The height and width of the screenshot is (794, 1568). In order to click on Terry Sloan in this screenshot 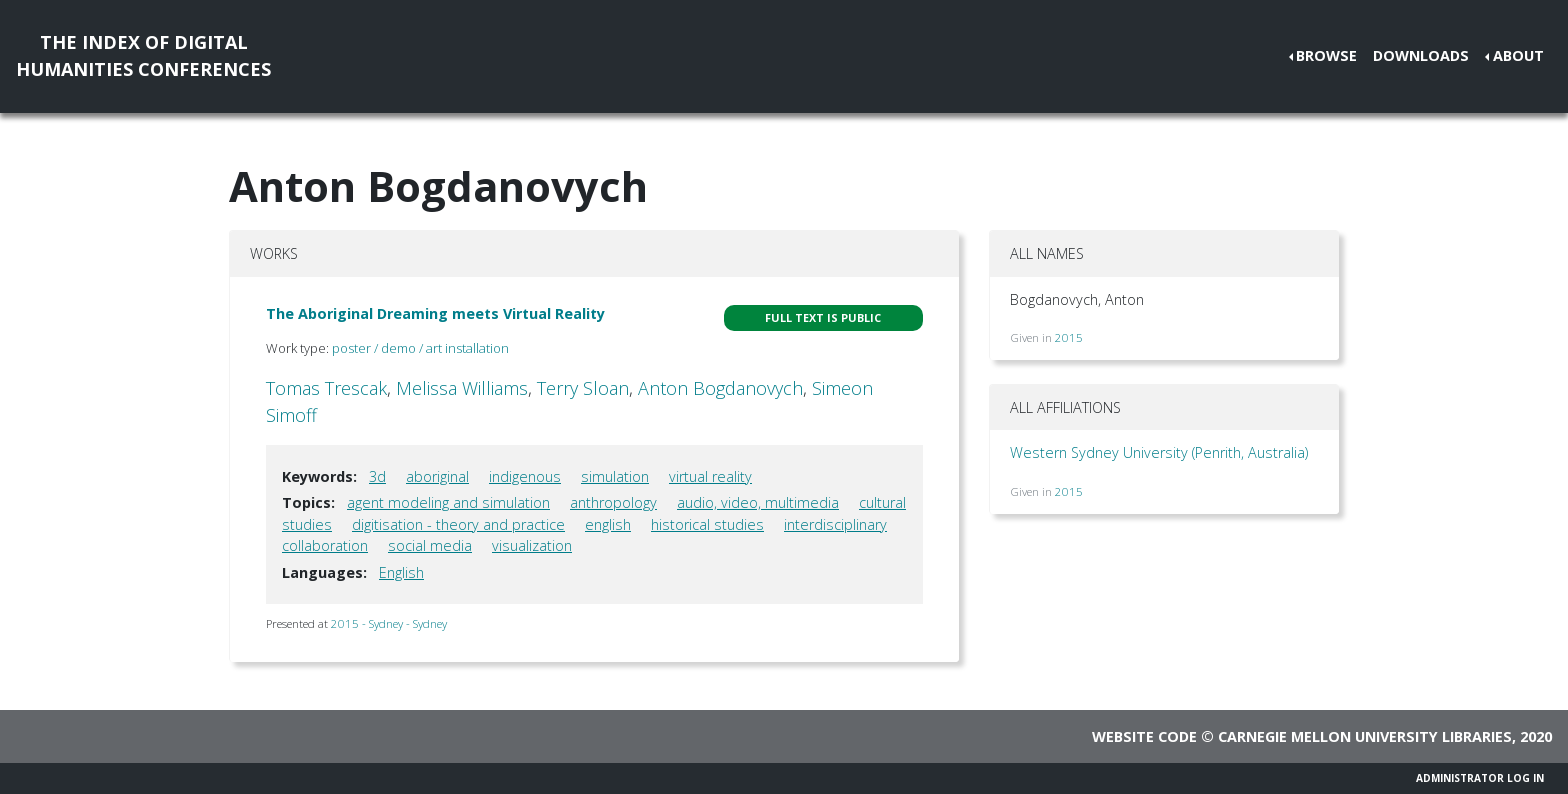, I will do `click(583, 388)`.